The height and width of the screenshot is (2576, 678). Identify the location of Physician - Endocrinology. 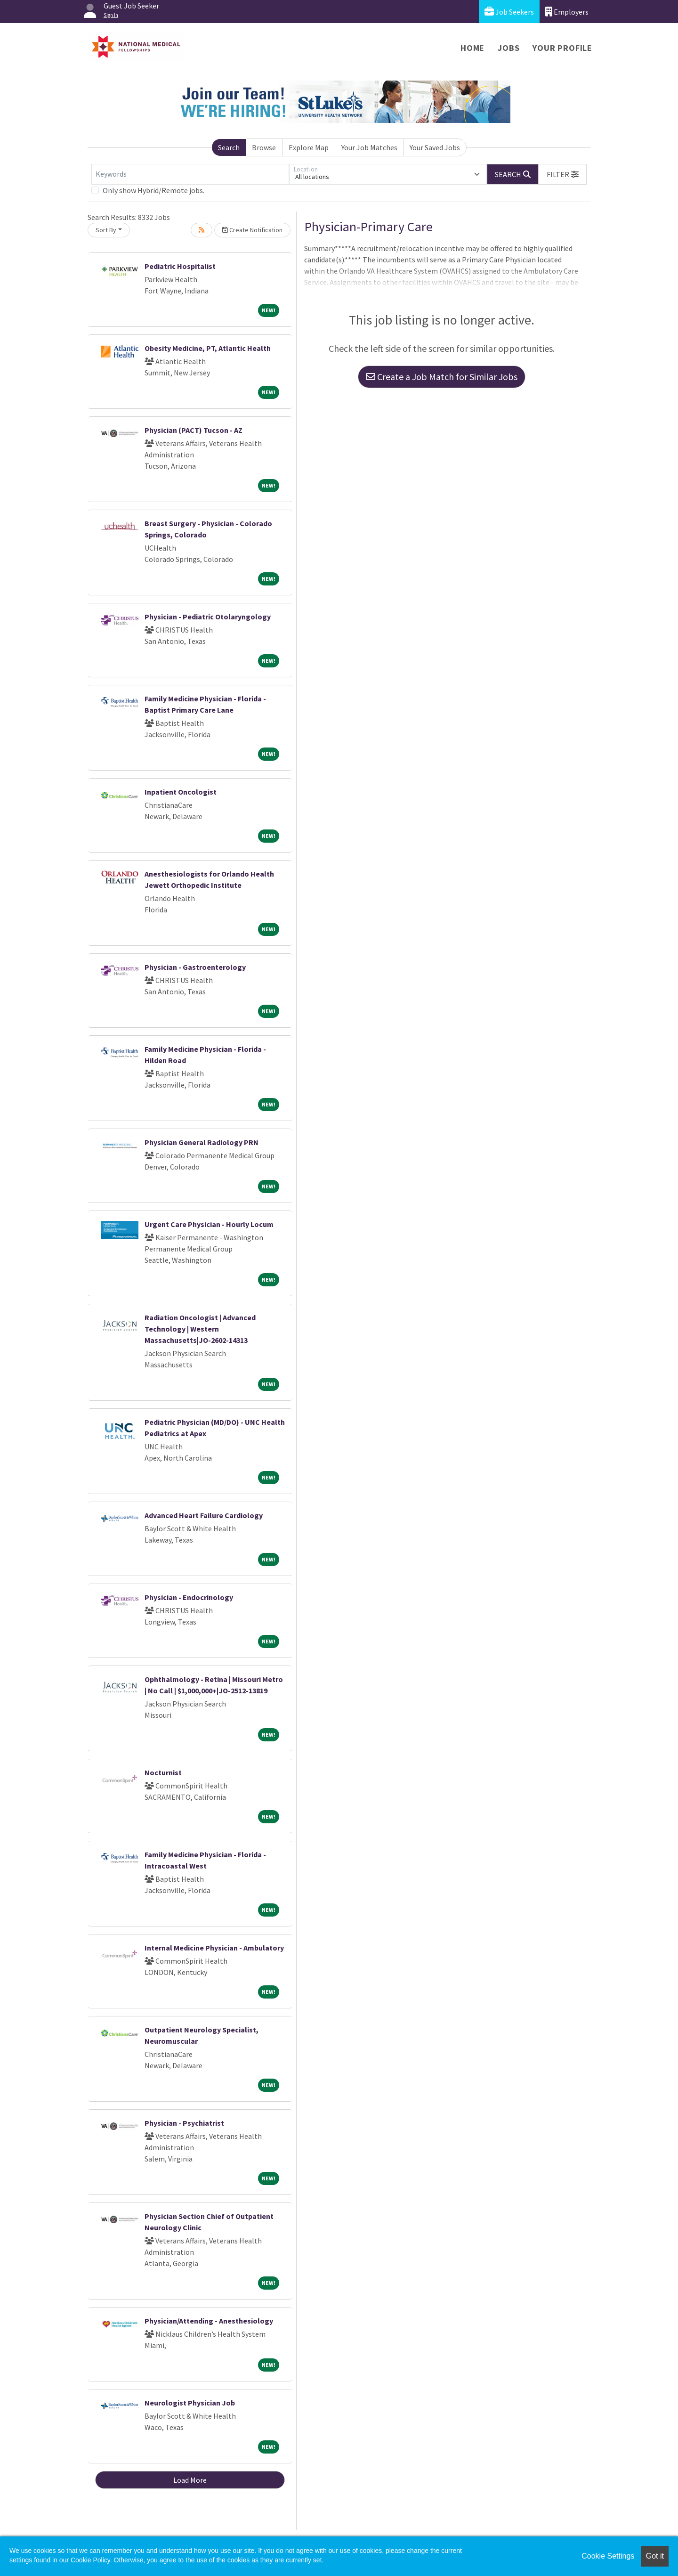
(189, 1597).